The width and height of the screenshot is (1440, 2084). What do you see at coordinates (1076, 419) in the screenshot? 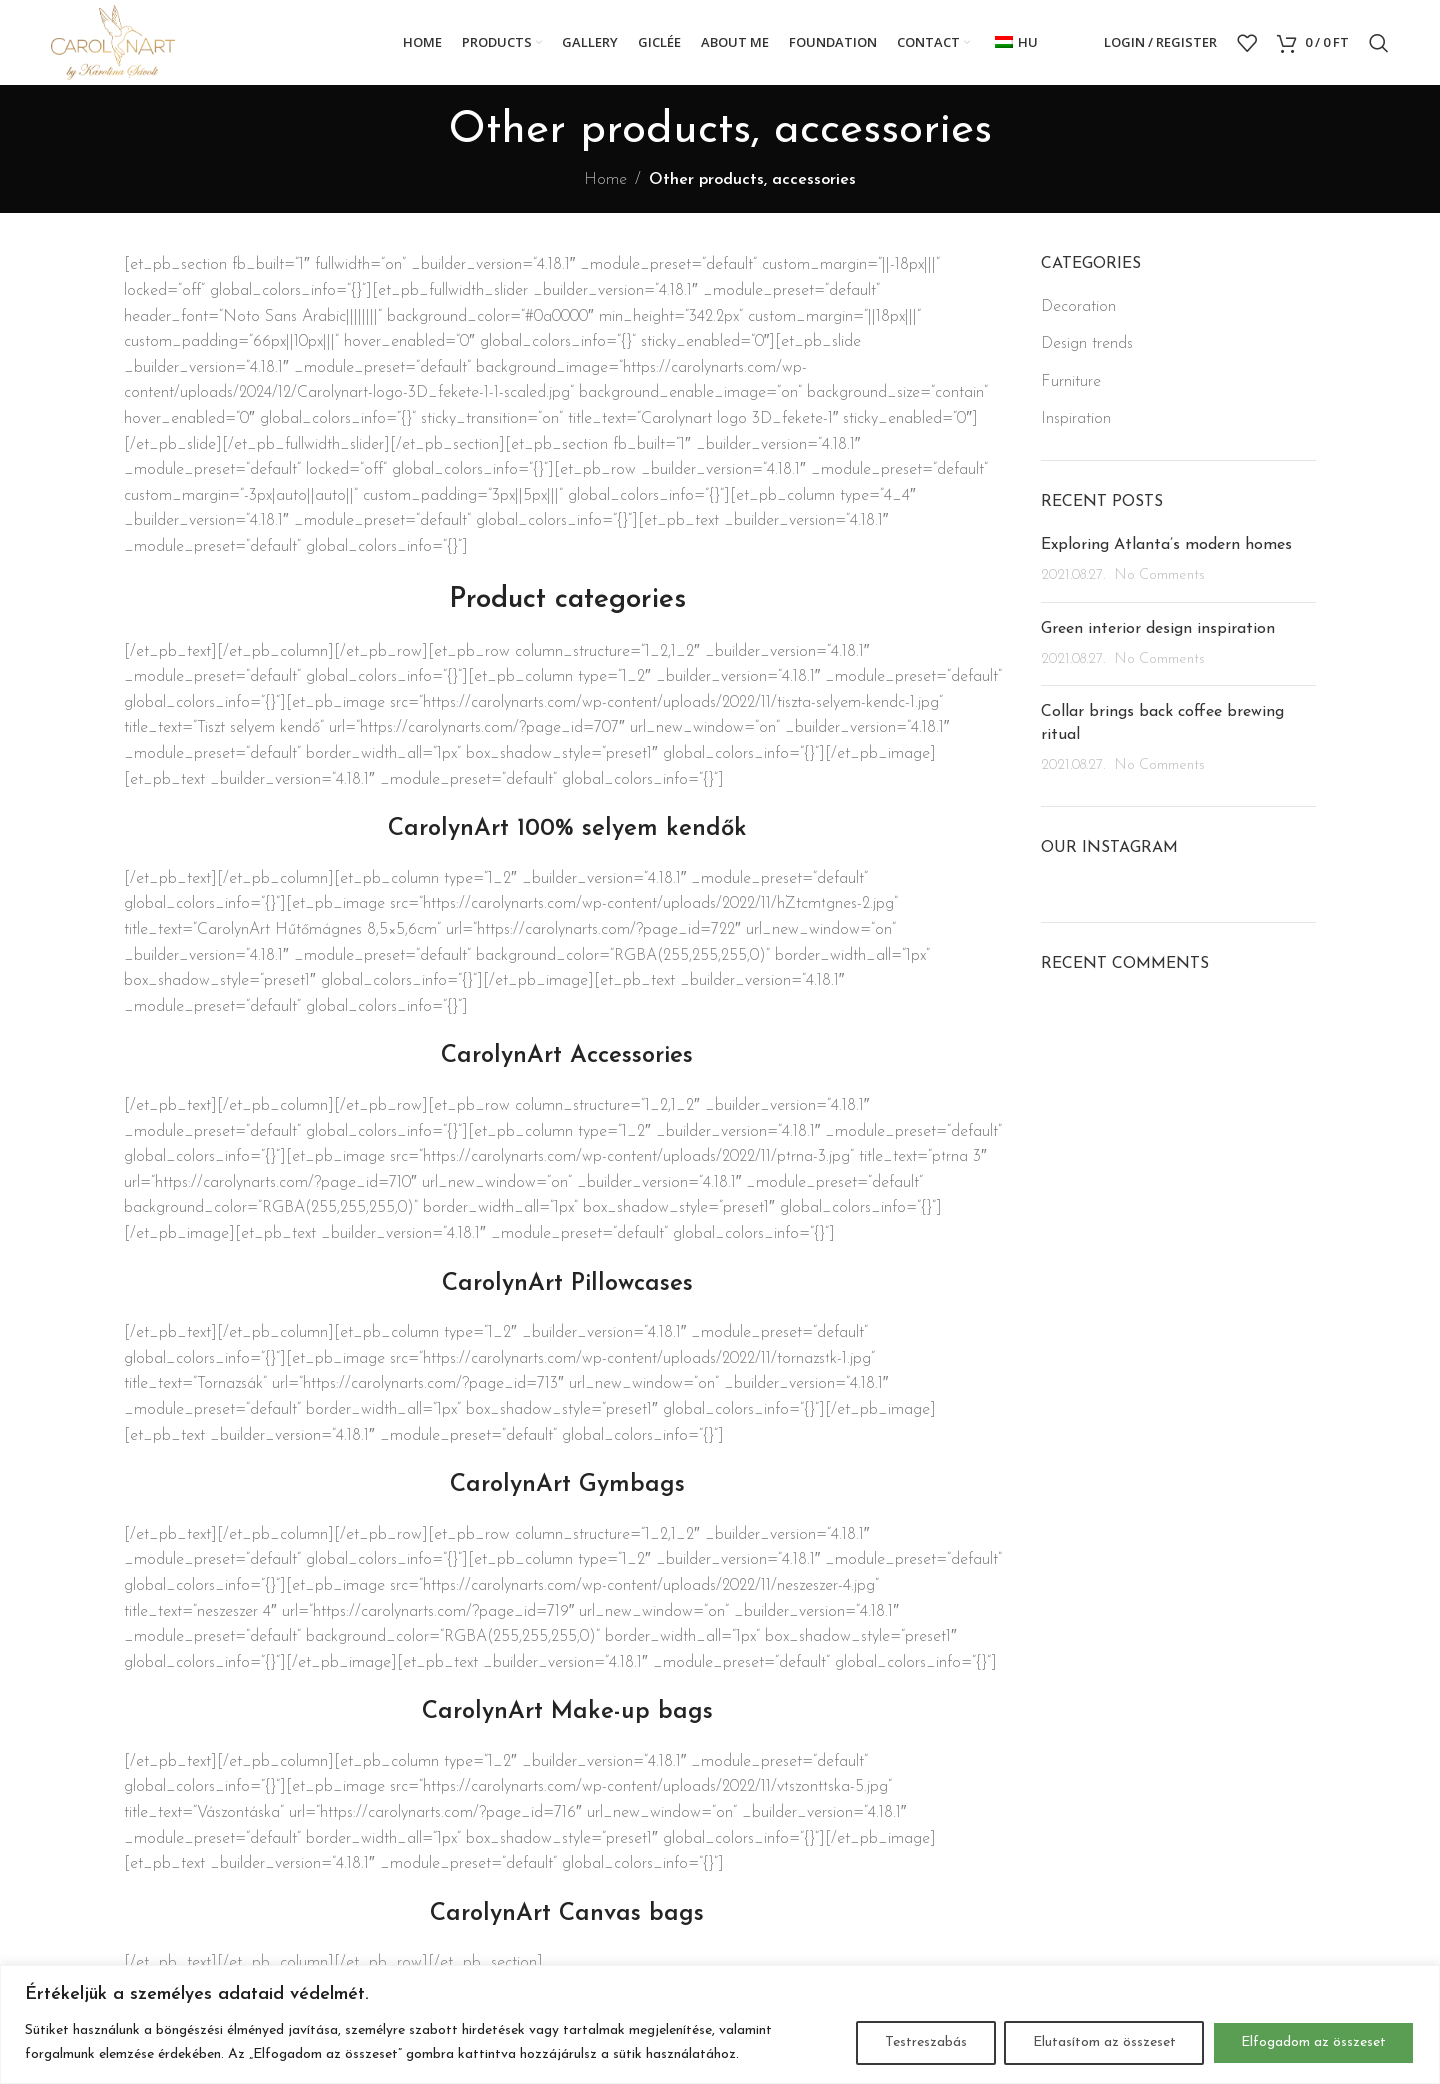
I see `Inspiration` at bounding box center [1076, 419].